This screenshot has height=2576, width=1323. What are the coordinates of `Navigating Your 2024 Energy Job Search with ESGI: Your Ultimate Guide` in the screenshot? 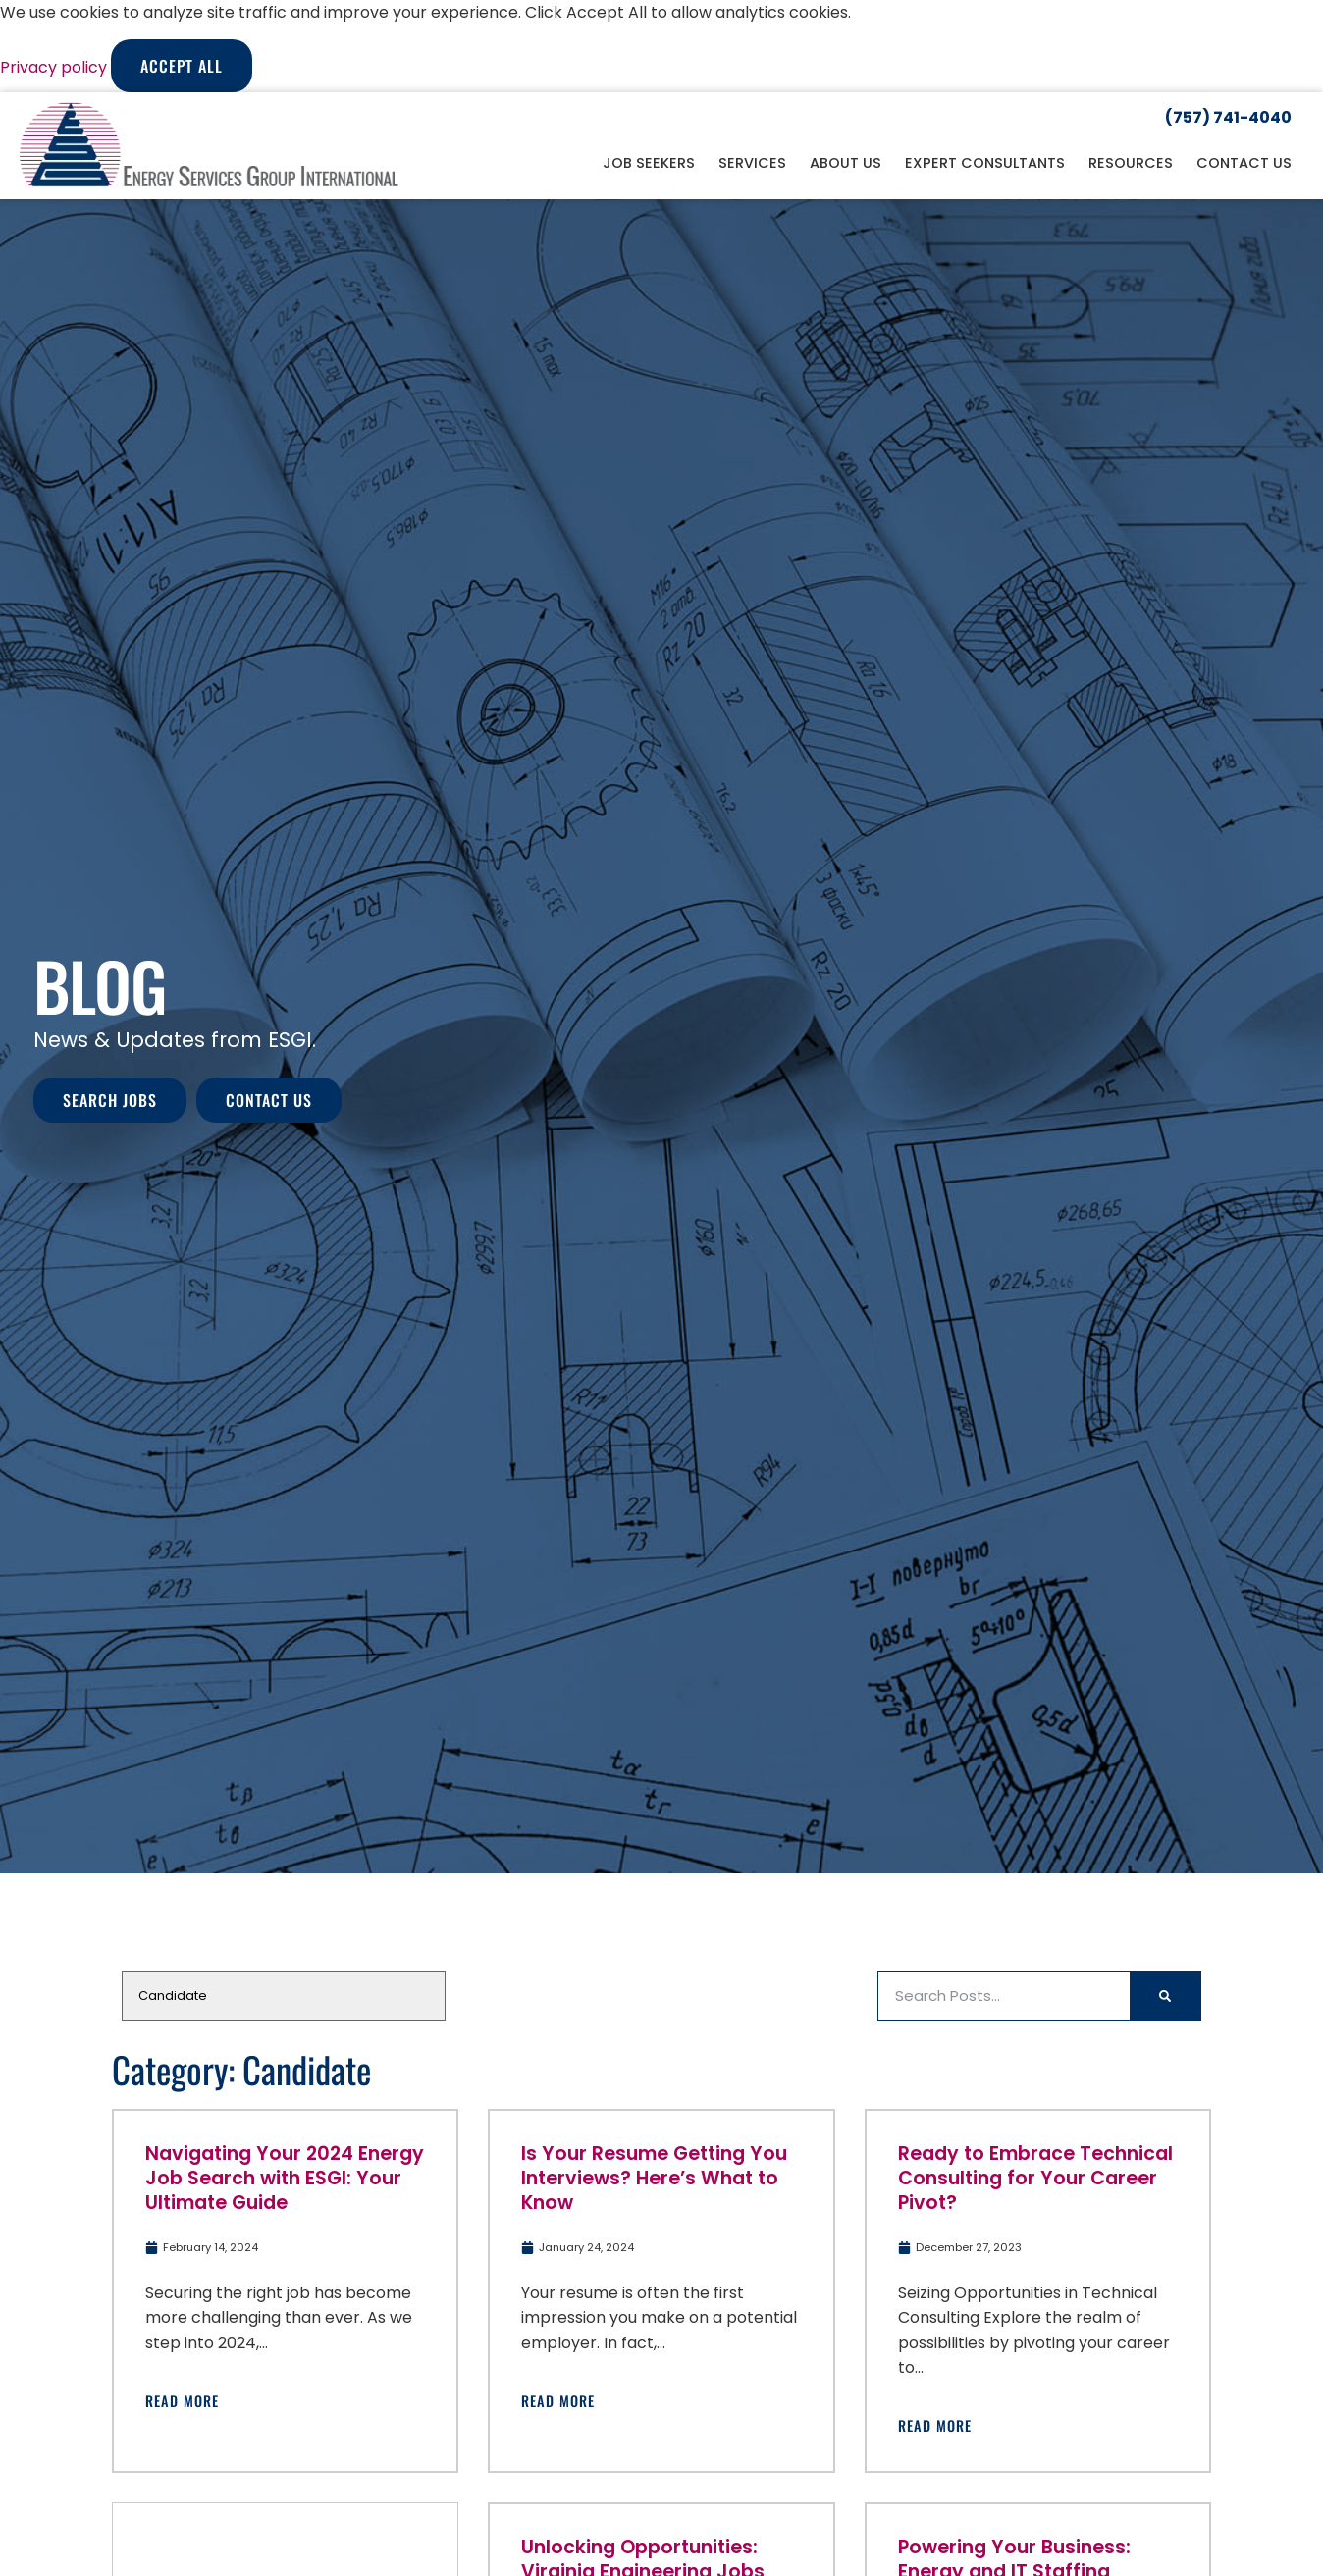 It's located at (284, 2178).